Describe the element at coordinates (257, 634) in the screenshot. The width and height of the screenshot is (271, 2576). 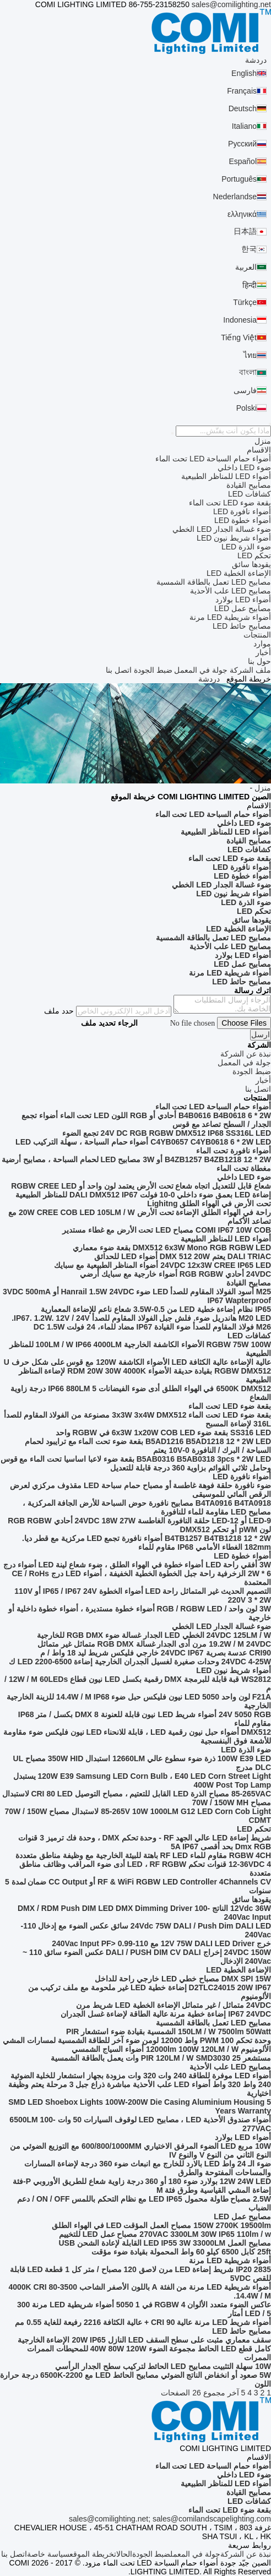
I see `المنتجات` at that location.